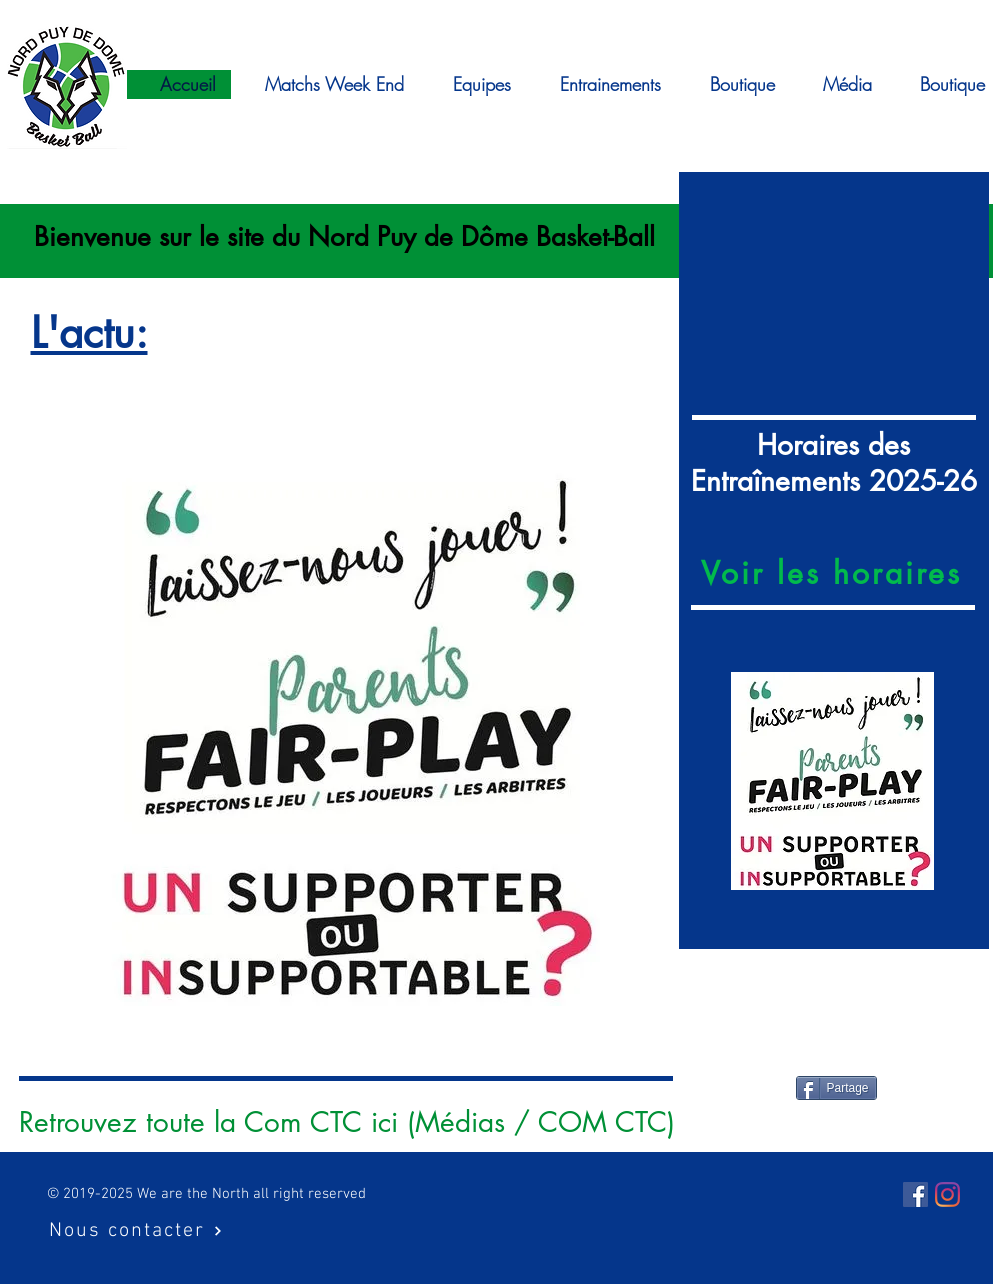  What do you see at coordinates (836, 1088) in the screenshot?
I see `[Partage]` at bounding box center [836, 1088].